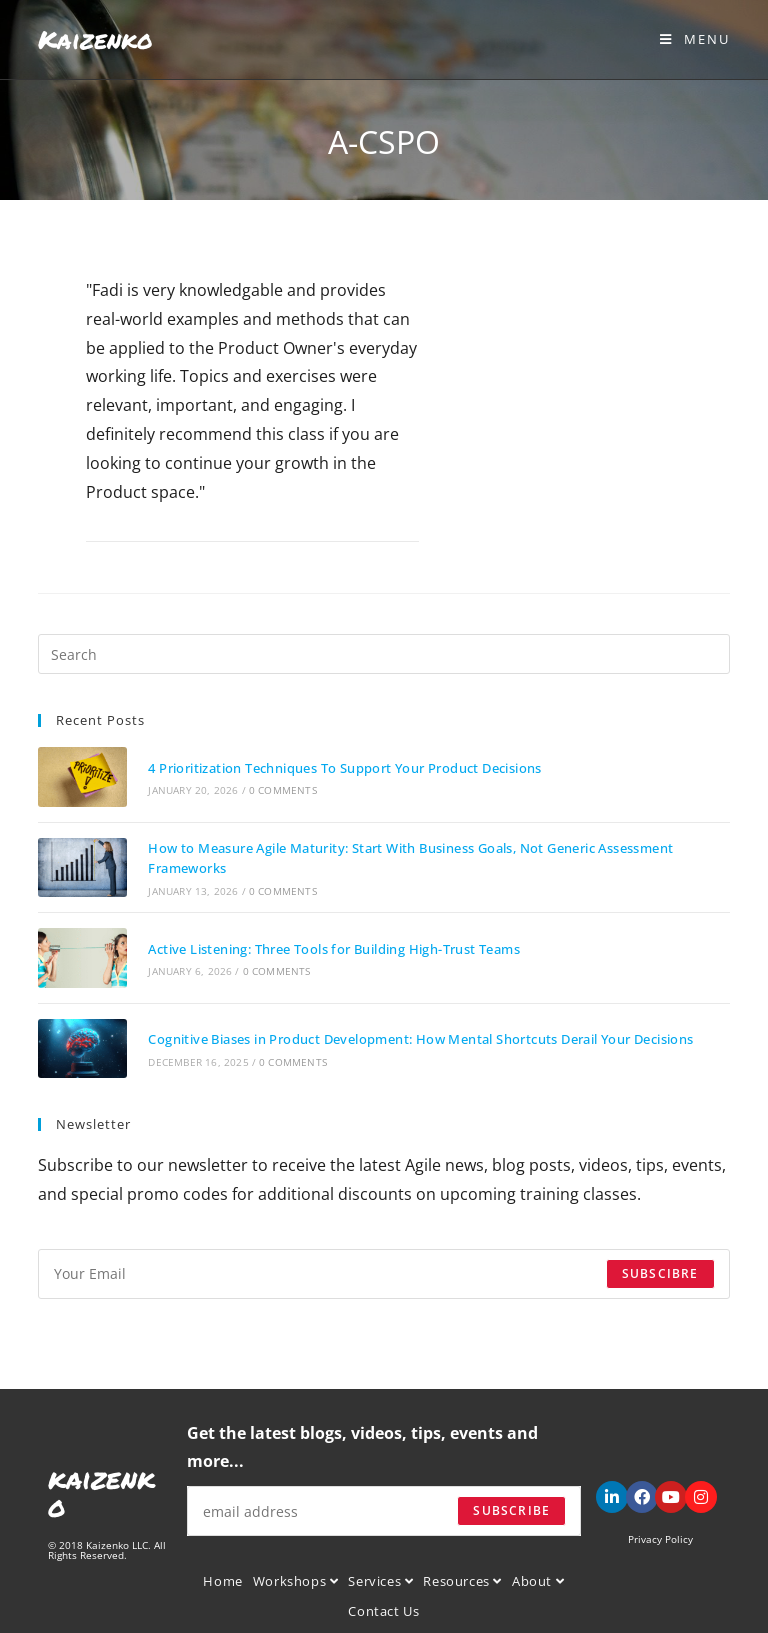 Image resolution: width=768 pixels, height=1633 pixels. I want to click on Active Listening: Three Tools for Building High-Trust Teams, so click(333, 947).